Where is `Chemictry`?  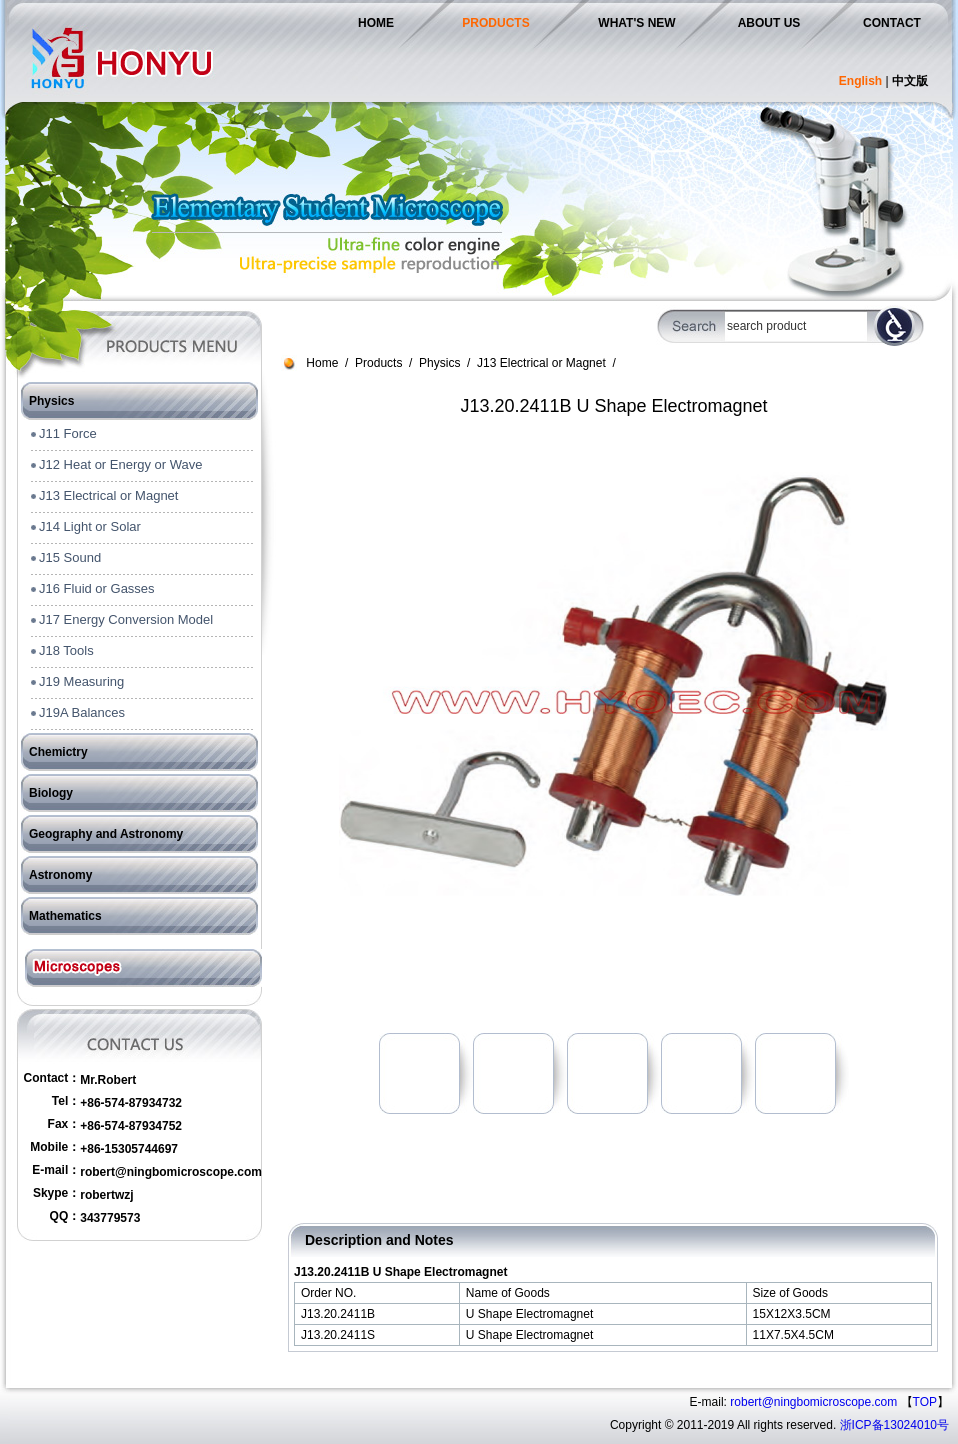
Chemictry is located at coordinates (58, 752).